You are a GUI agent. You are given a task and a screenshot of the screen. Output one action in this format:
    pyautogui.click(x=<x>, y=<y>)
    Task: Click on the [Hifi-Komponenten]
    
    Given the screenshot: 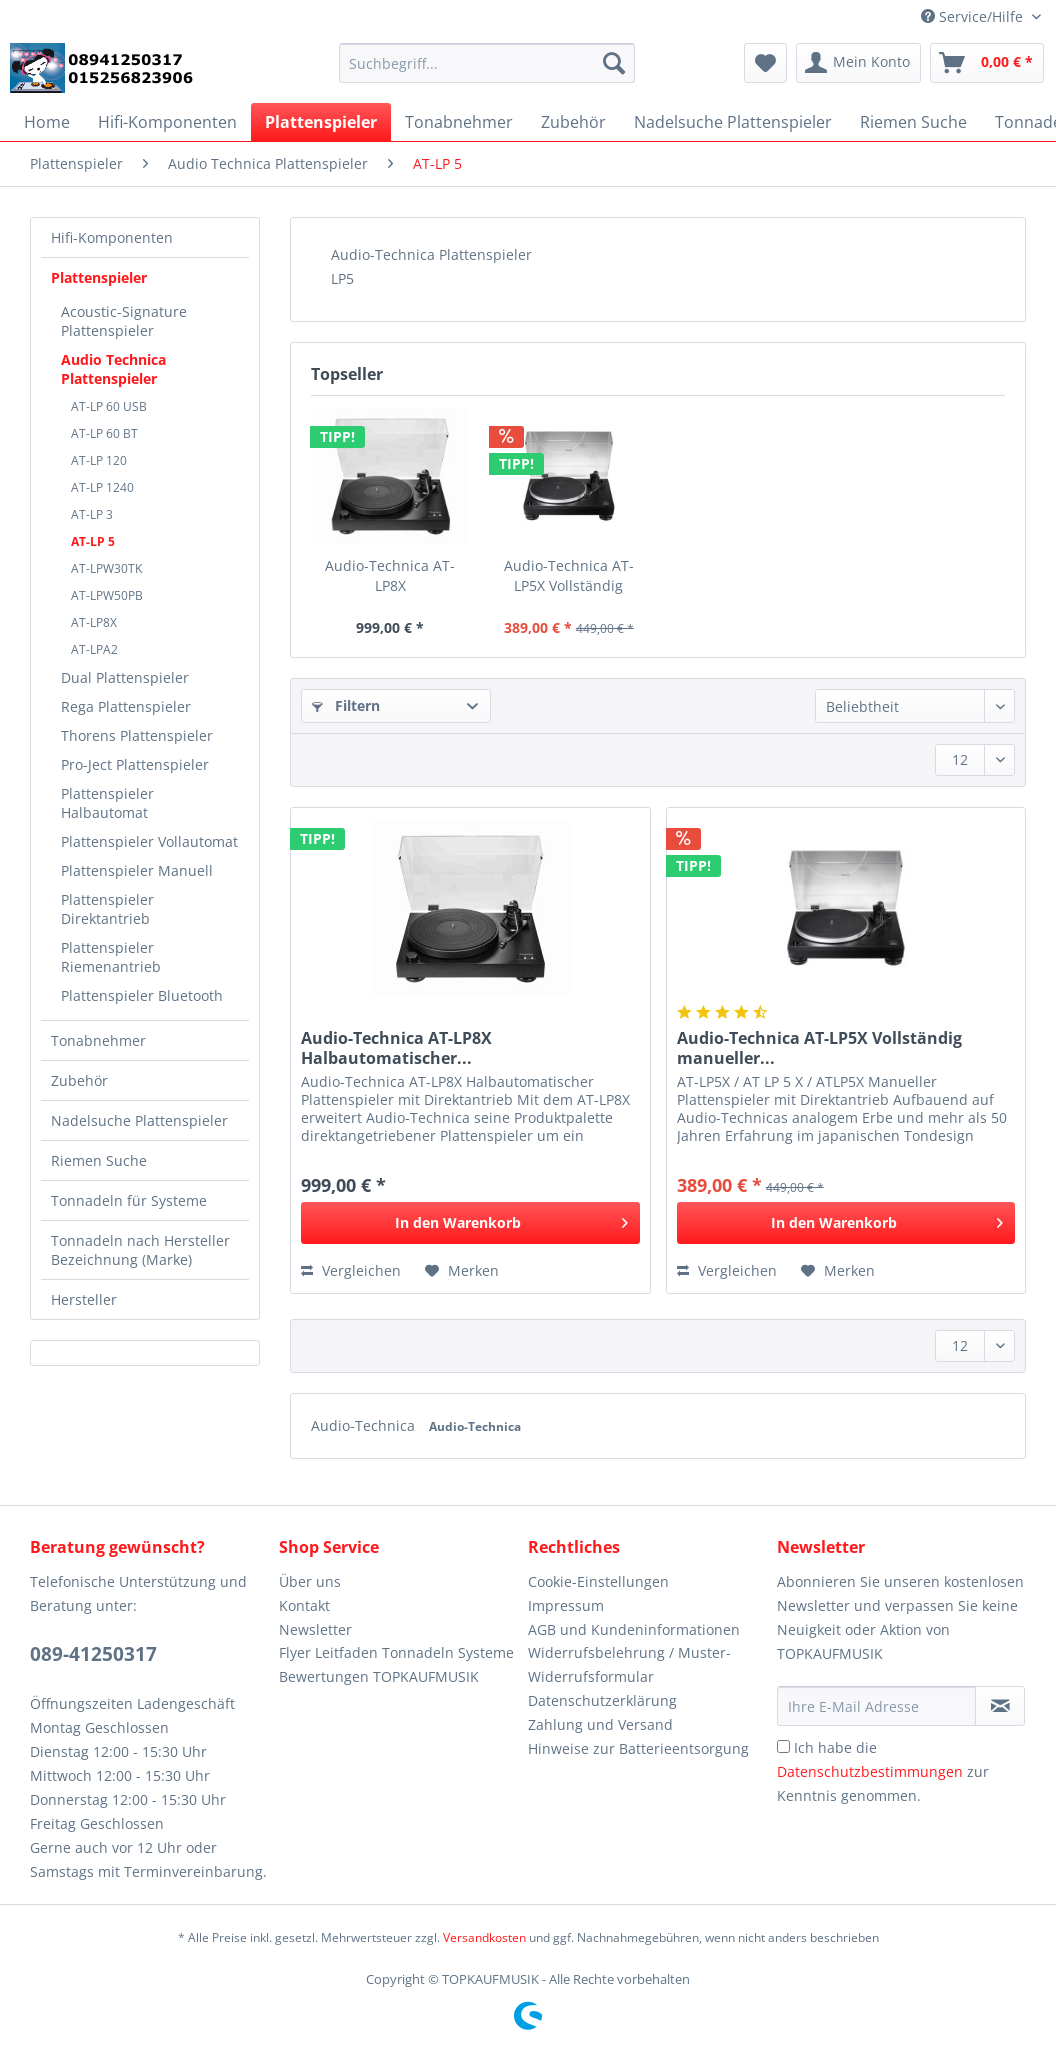 What is the action you would take?
    pyautogui.click(x=167, y=122)
    